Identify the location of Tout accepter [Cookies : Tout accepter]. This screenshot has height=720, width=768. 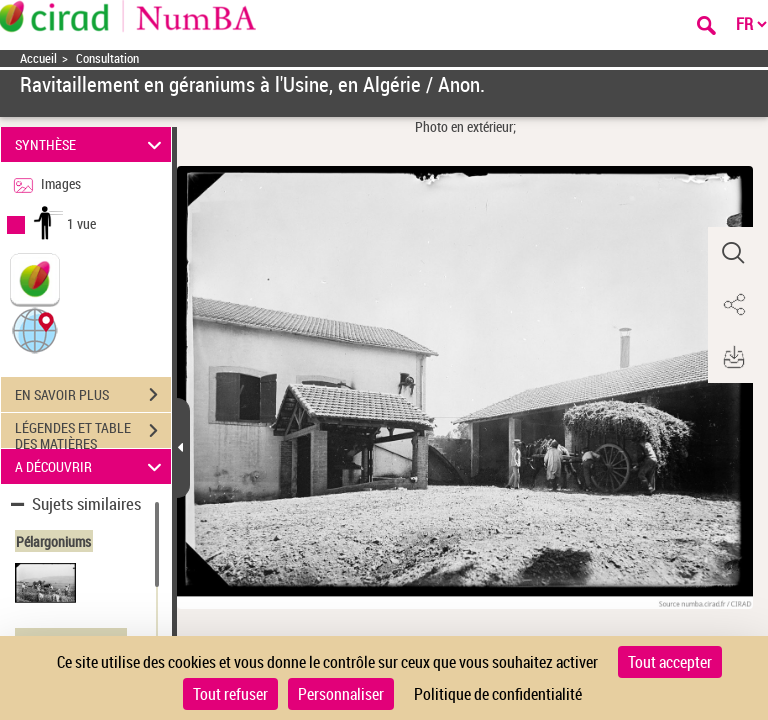
(670, 662).